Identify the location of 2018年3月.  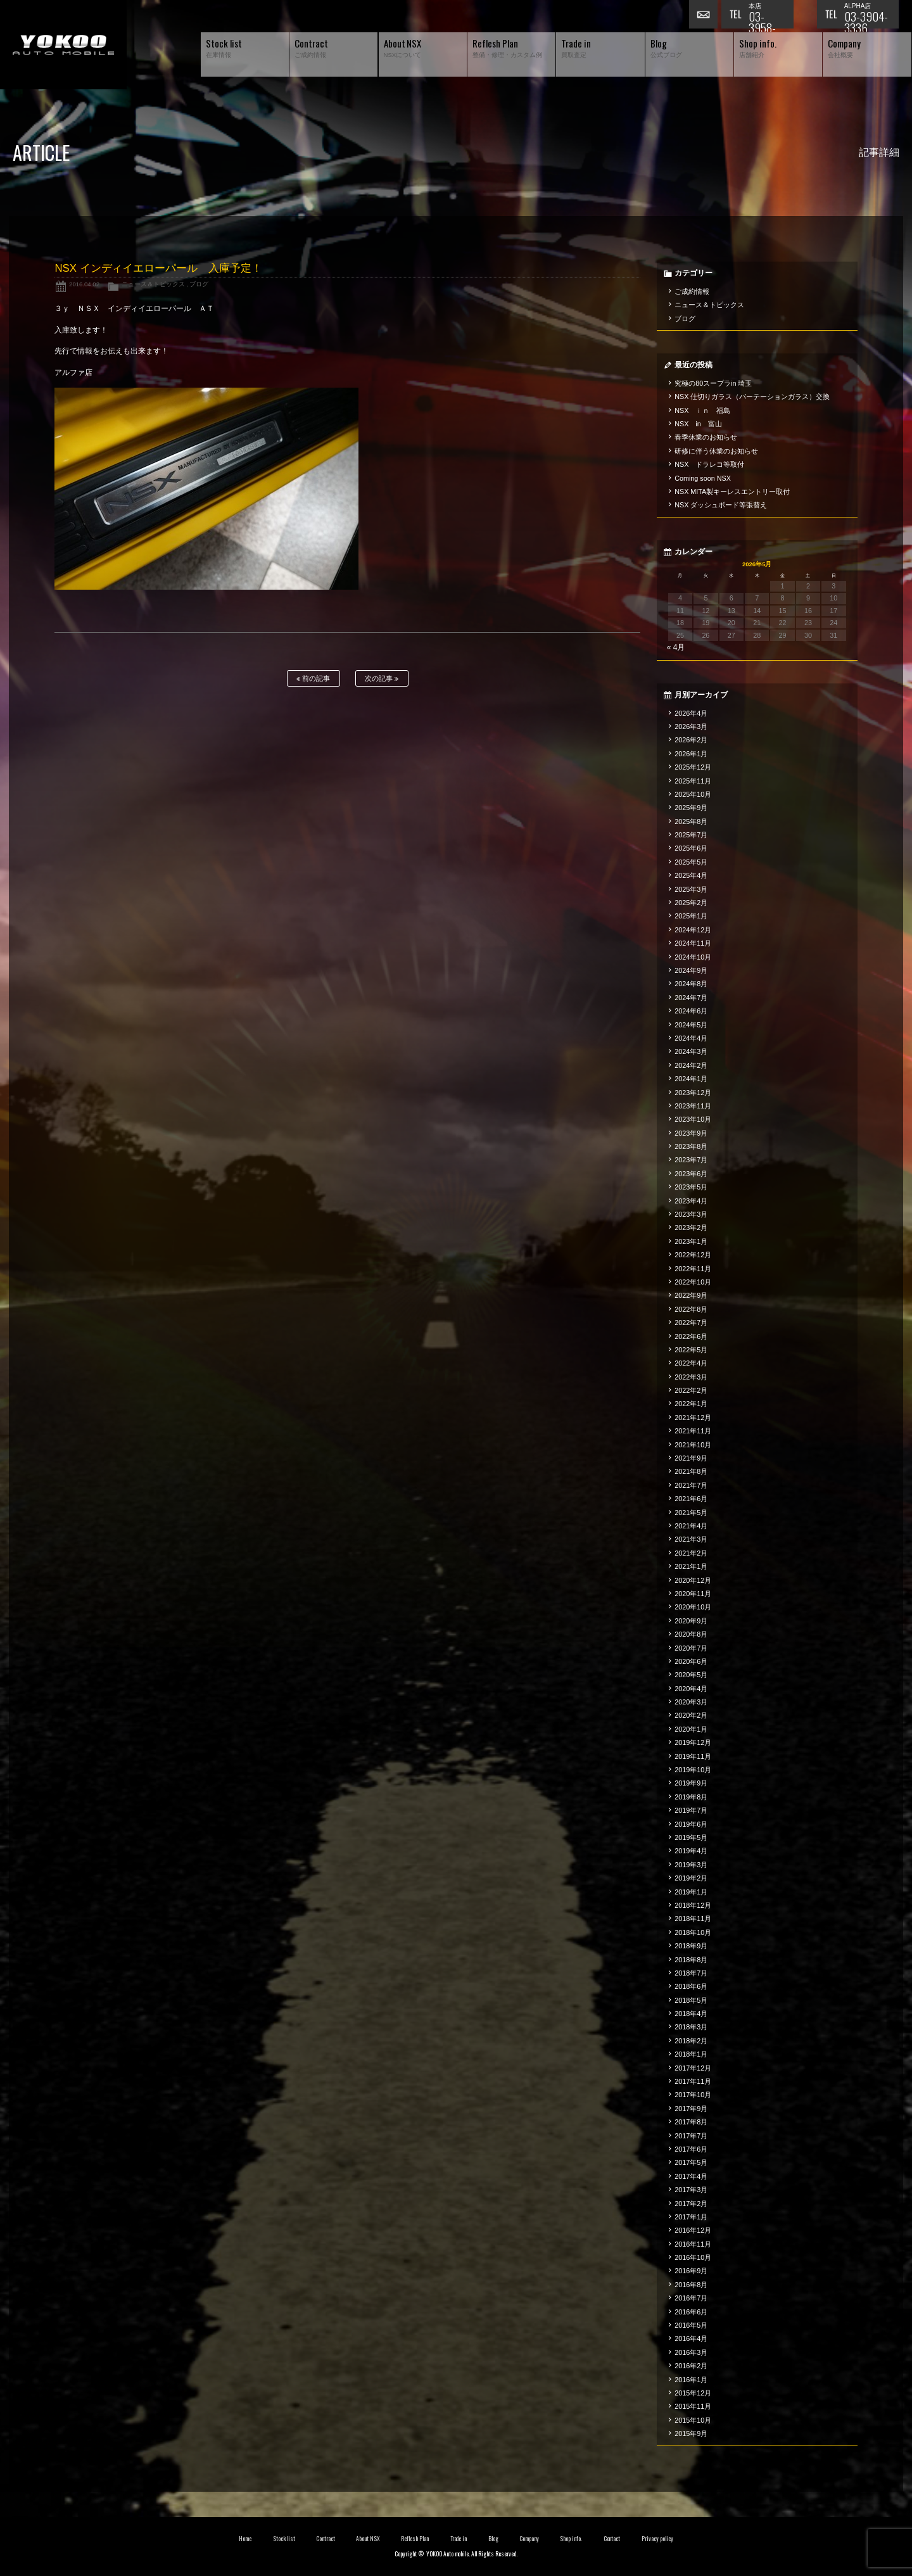
(690, 2027).